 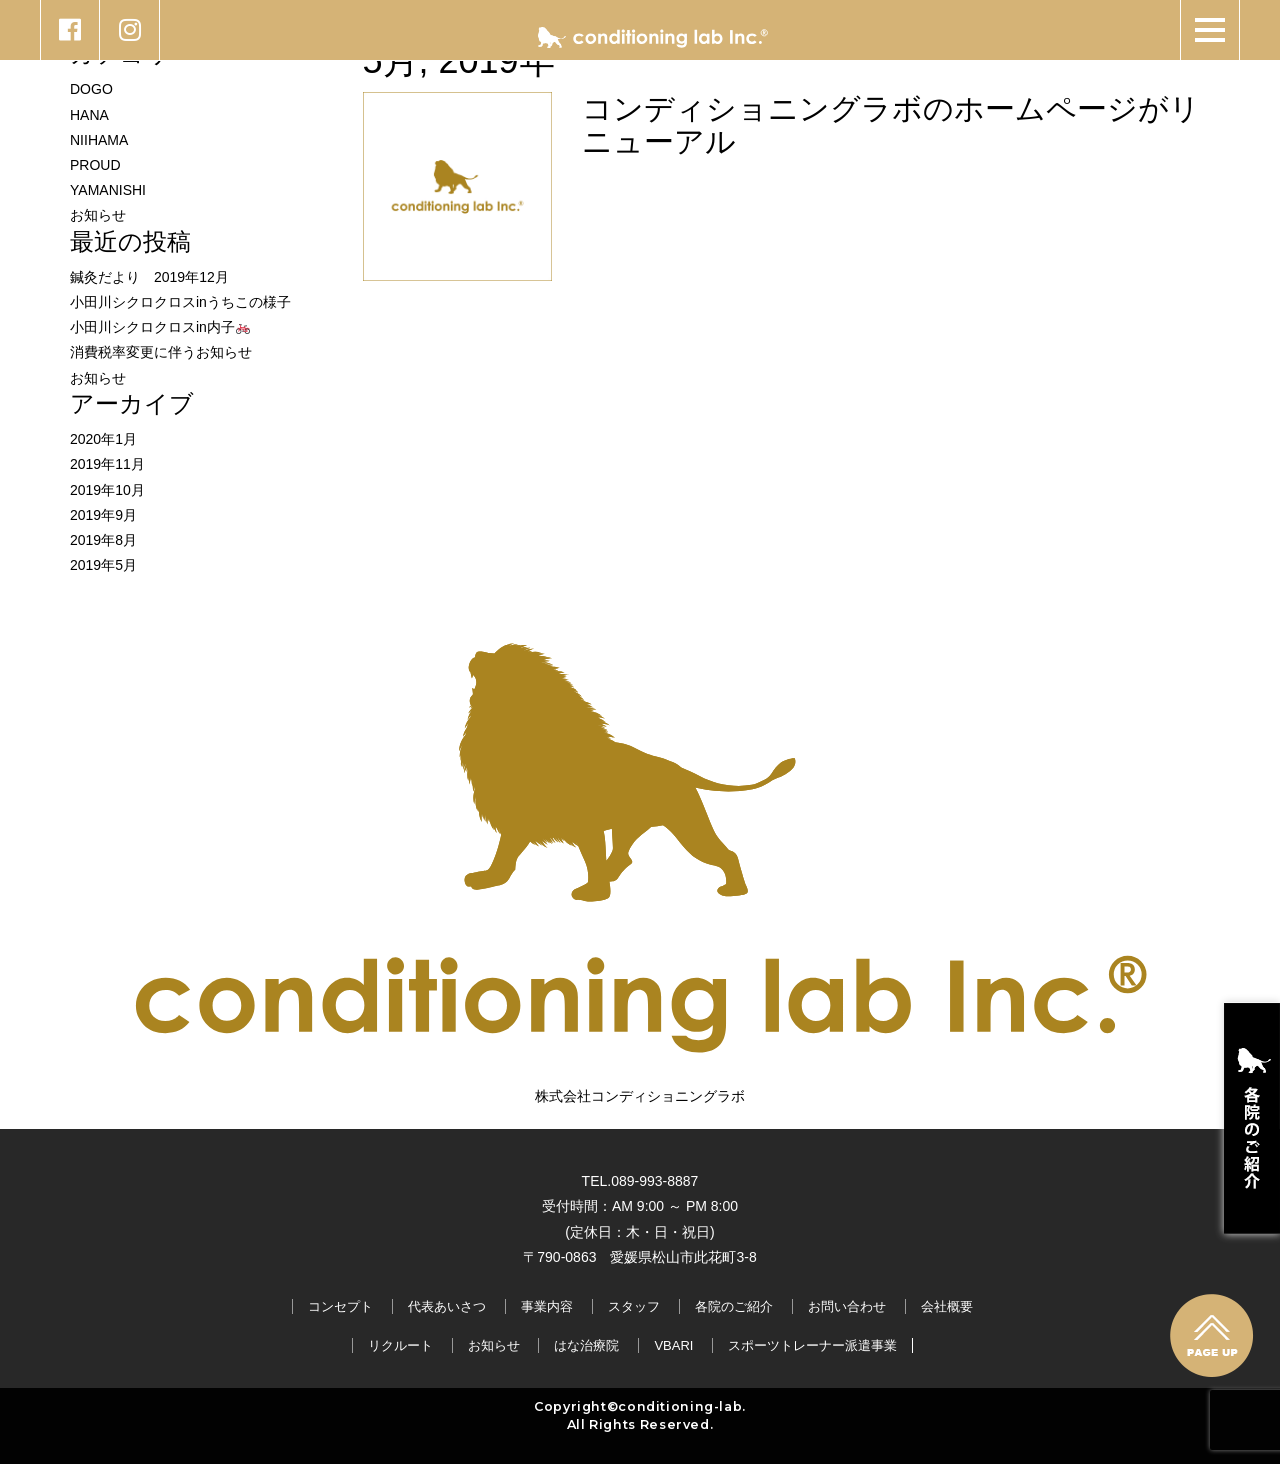 I want to click on スタッフ, so click(x=634, y=1306).